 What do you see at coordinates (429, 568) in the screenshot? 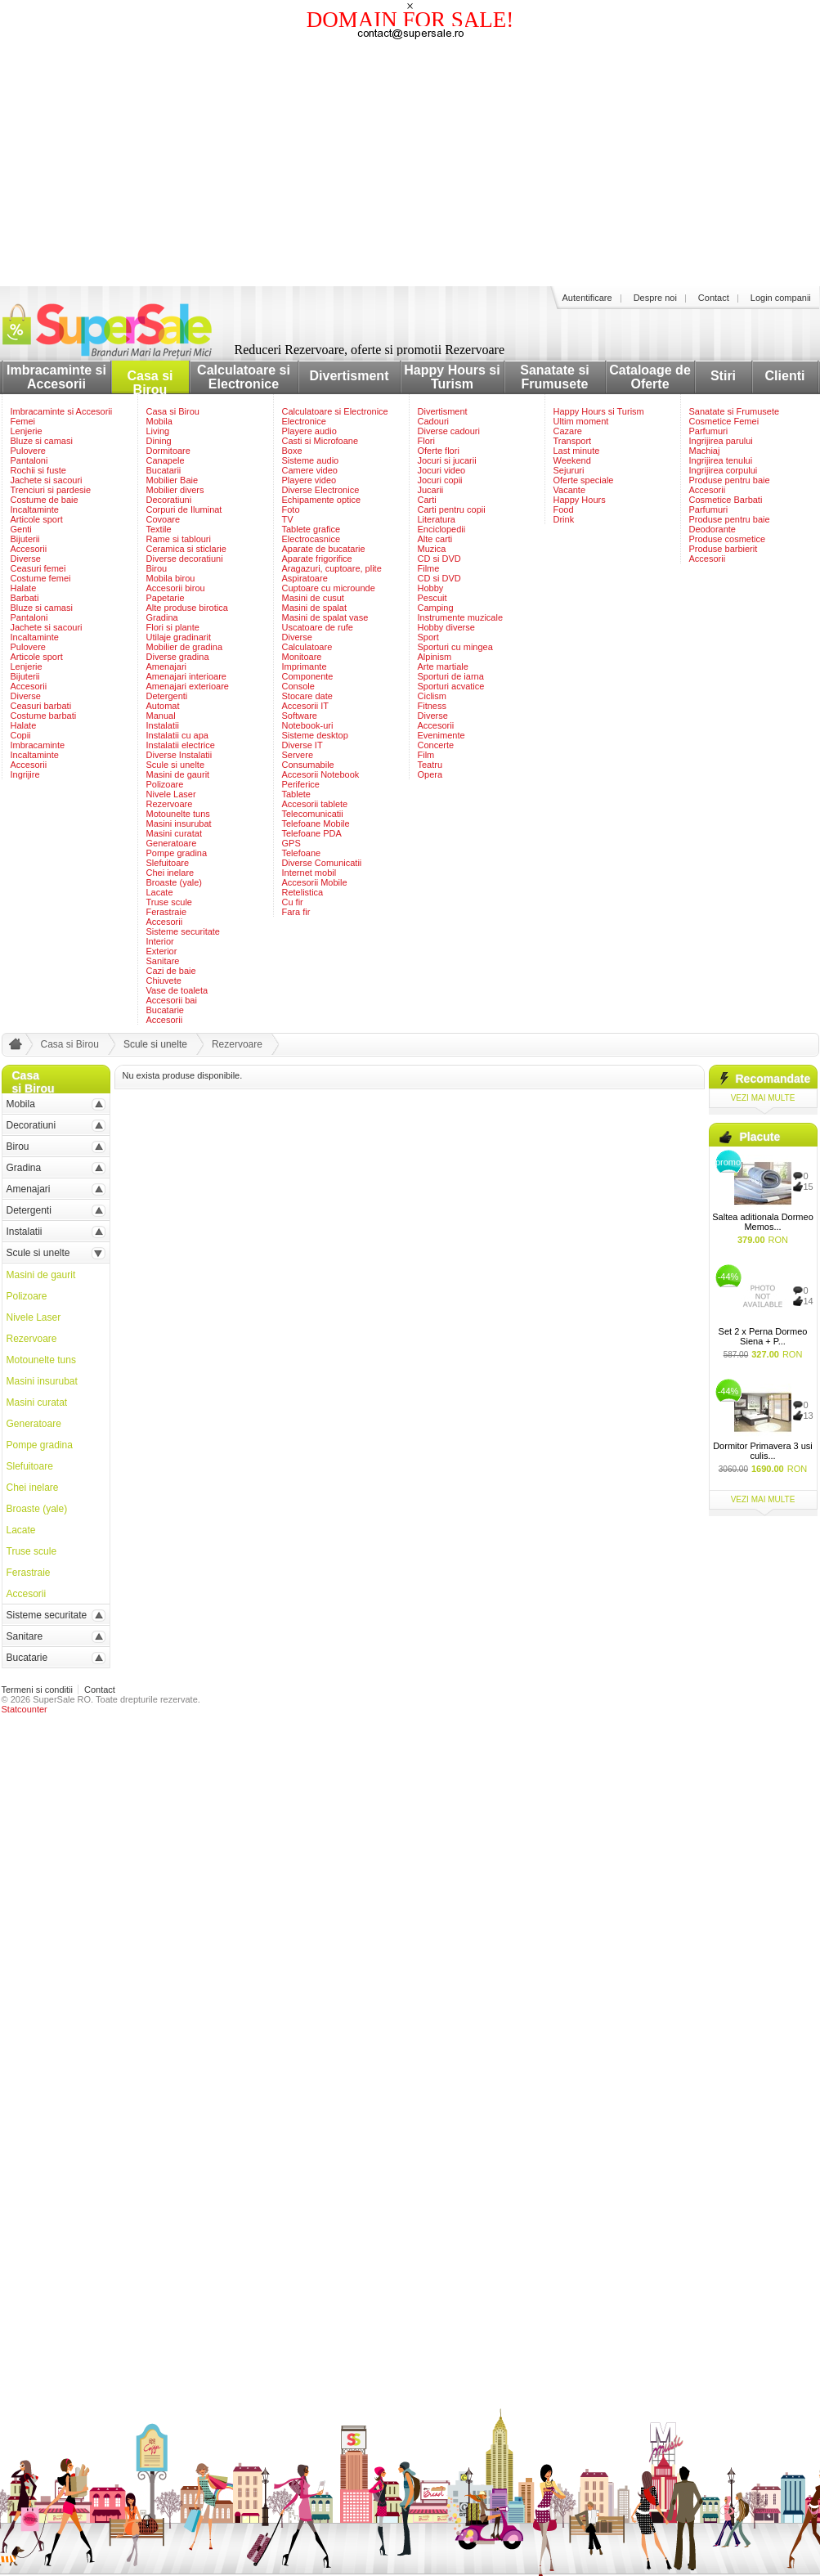
I see `Filme` at bounding box center [429, 568].